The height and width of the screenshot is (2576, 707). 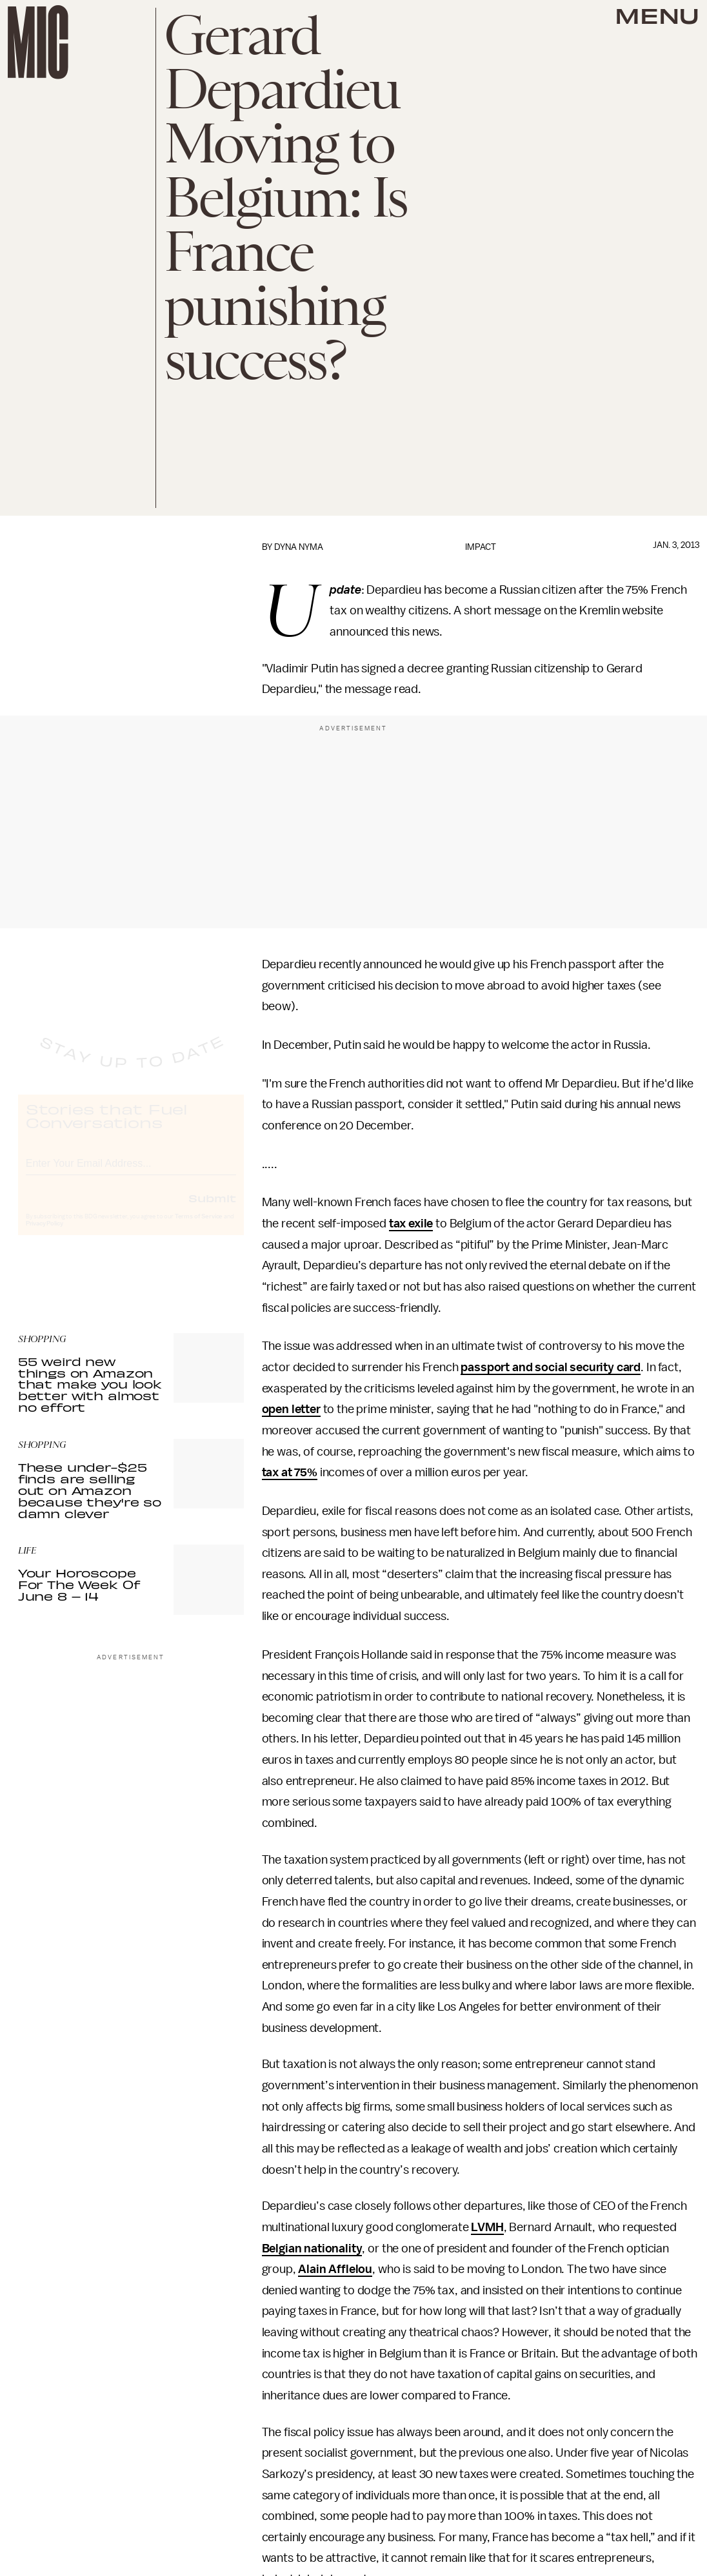 What do you see at coordinates (44, 1235) in the screenshot?
I see `Privacy Policy` at bounding box center [44, 1235].